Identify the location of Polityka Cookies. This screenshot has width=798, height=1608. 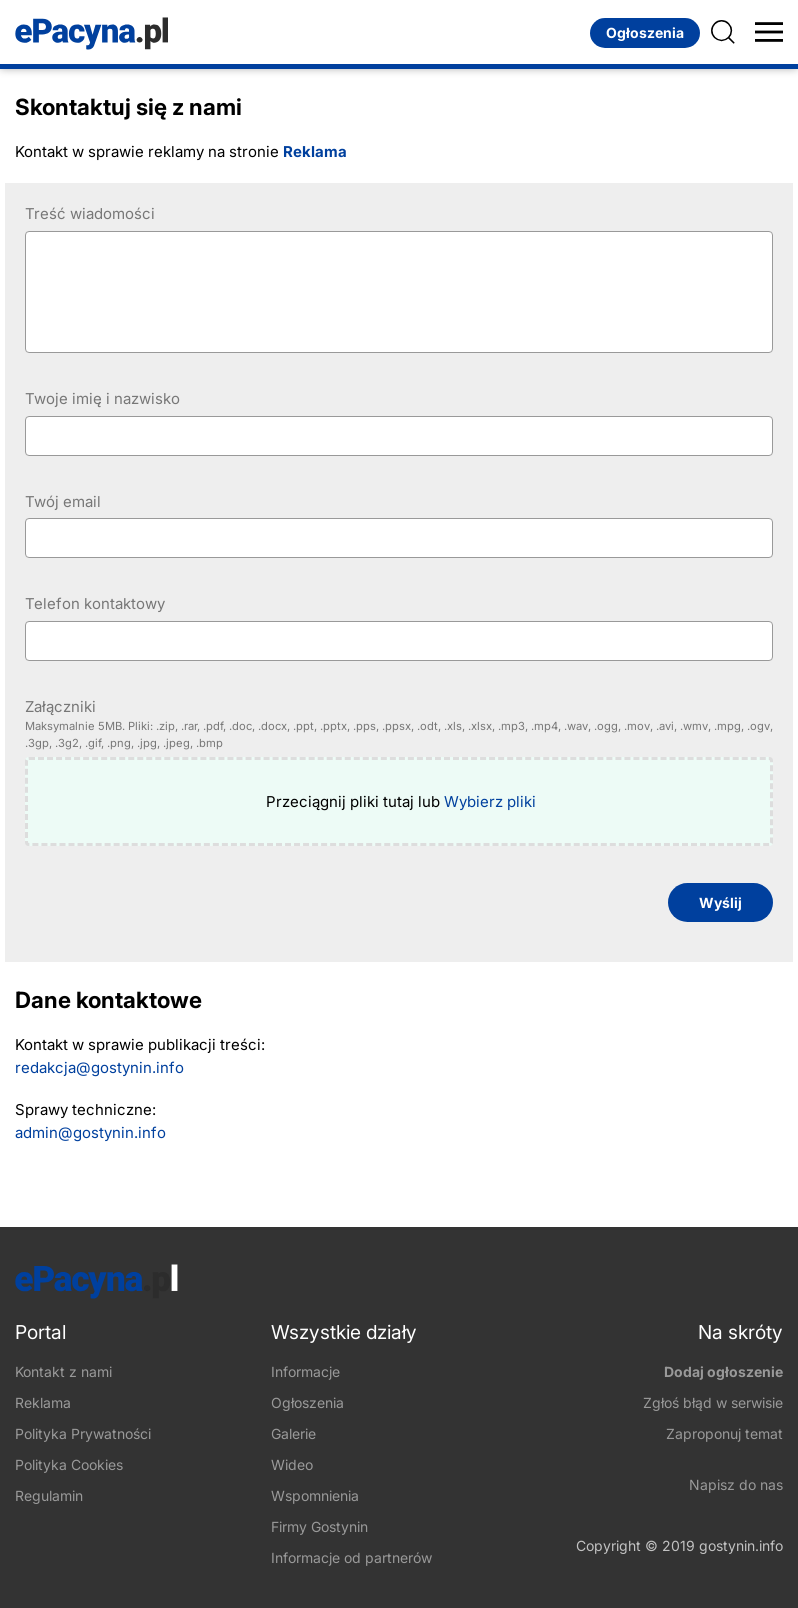
(69, 1464).